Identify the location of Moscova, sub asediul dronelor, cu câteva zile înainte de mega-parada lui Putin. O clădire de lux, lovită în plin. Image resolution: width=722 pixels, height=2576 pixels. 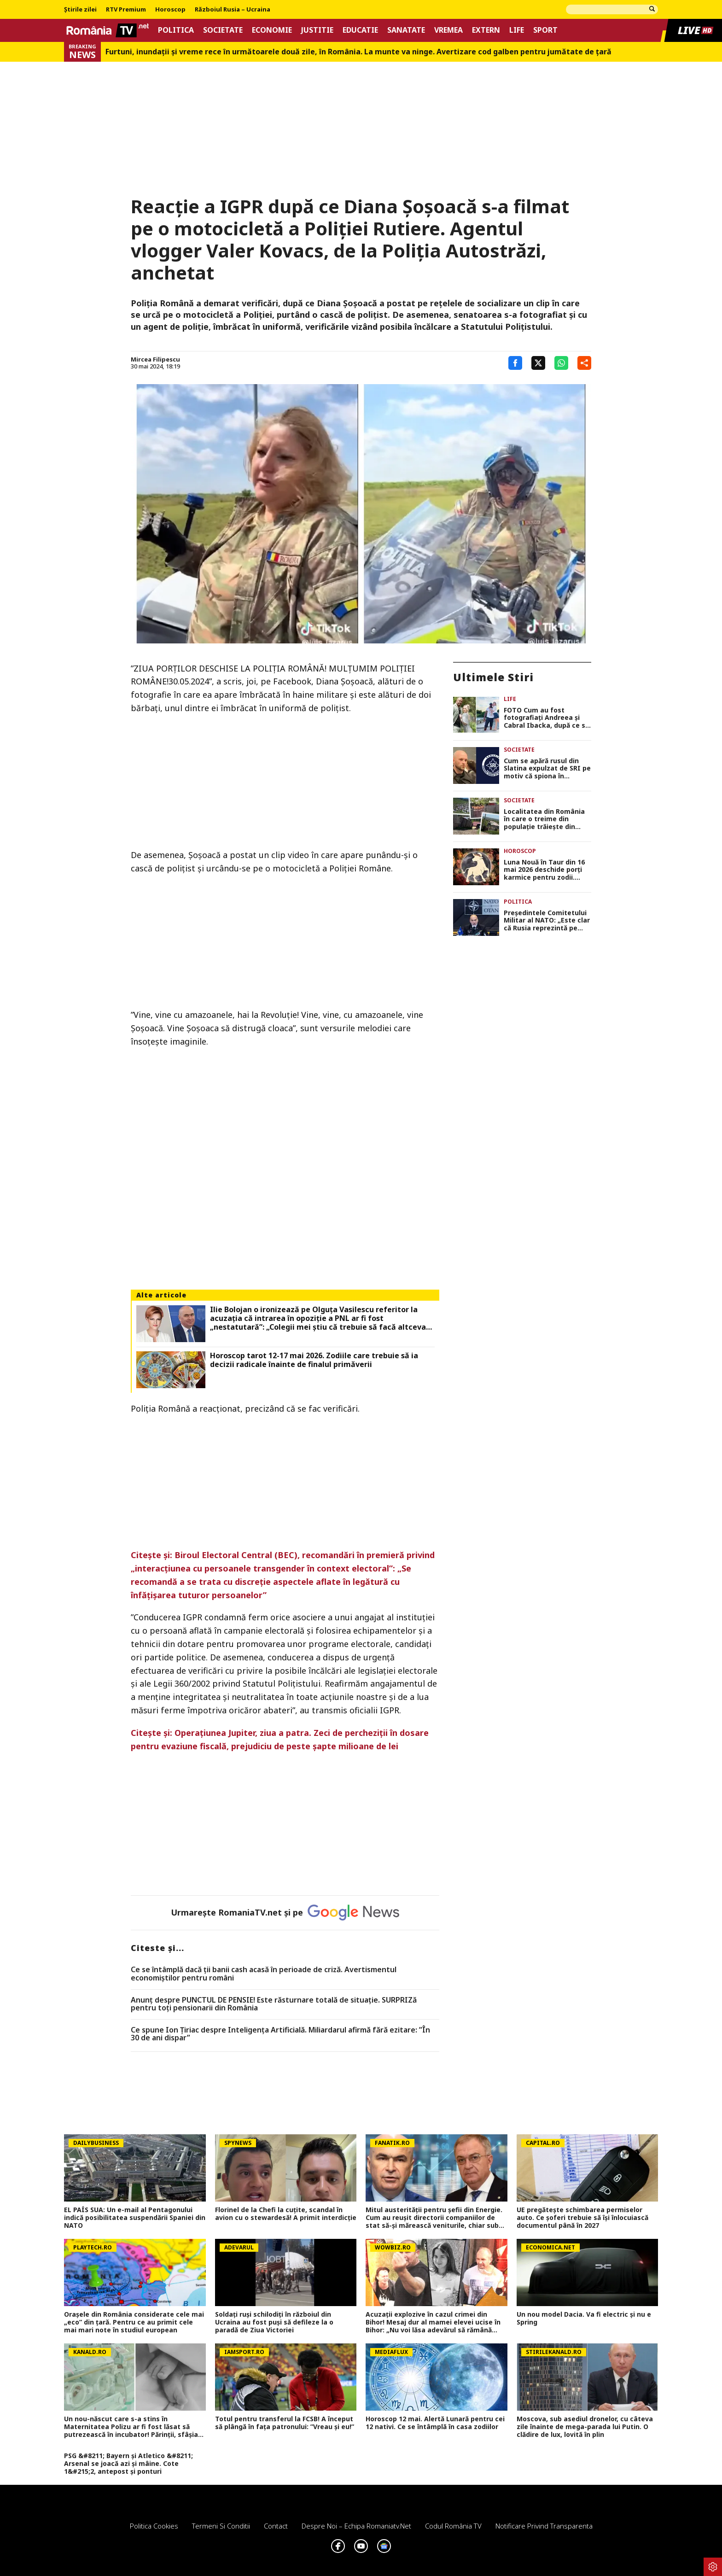
(585, 2426).